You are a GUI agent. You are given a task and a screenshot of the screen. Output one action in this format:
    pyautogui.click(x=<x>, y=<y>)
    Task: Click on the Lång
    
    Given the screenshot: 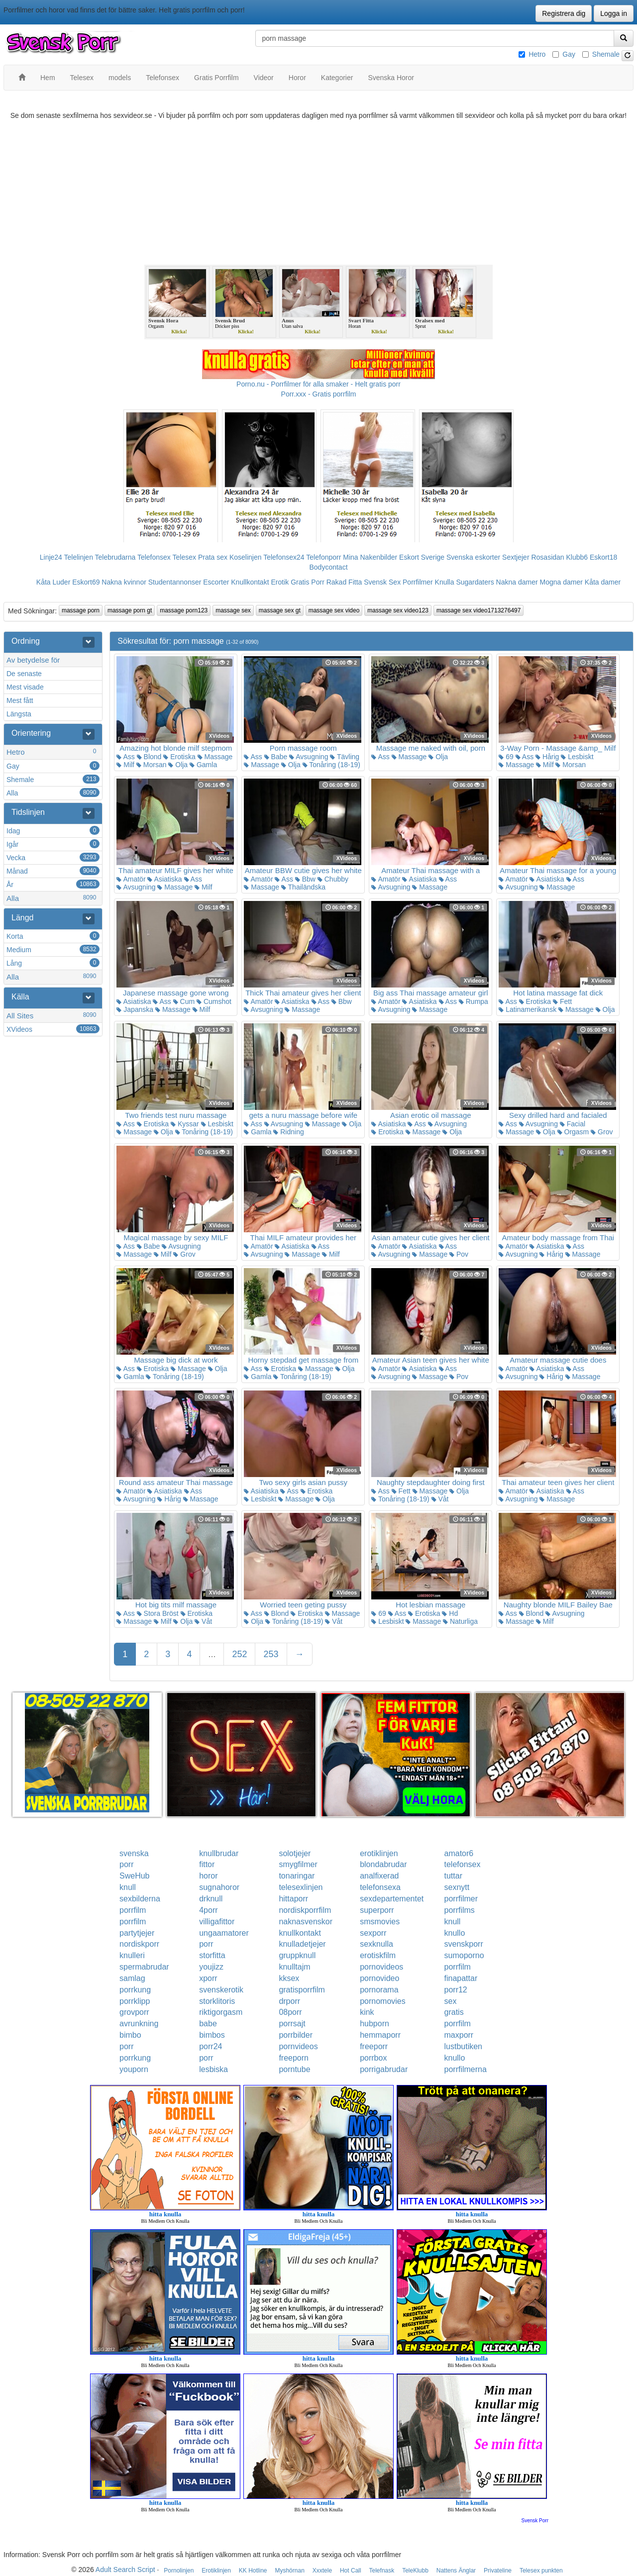 What is the action you would take?
    pyautogui.click(x=53, y=962)
    